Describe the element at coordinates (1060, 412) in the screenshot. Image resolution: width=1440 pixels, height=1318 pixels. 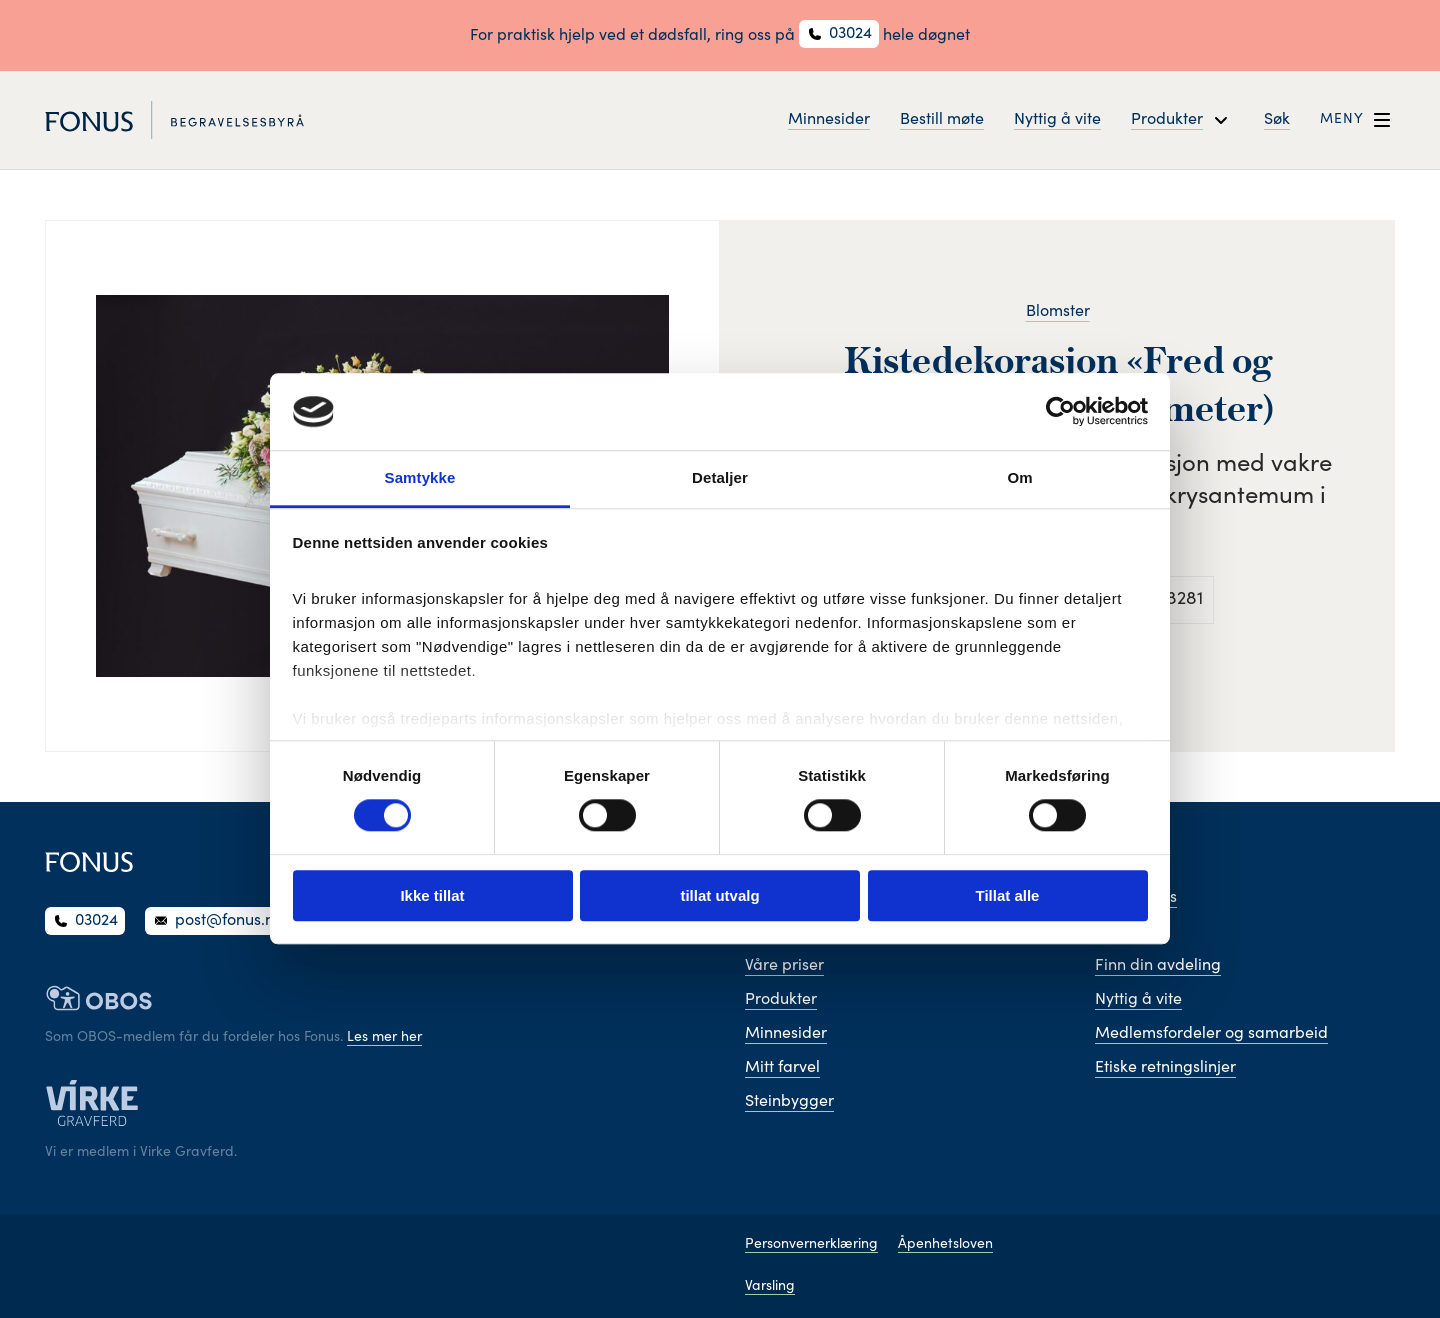
I see `[Cookiebot av Usercentrics - åpner i et nytt vindu]` at that location.